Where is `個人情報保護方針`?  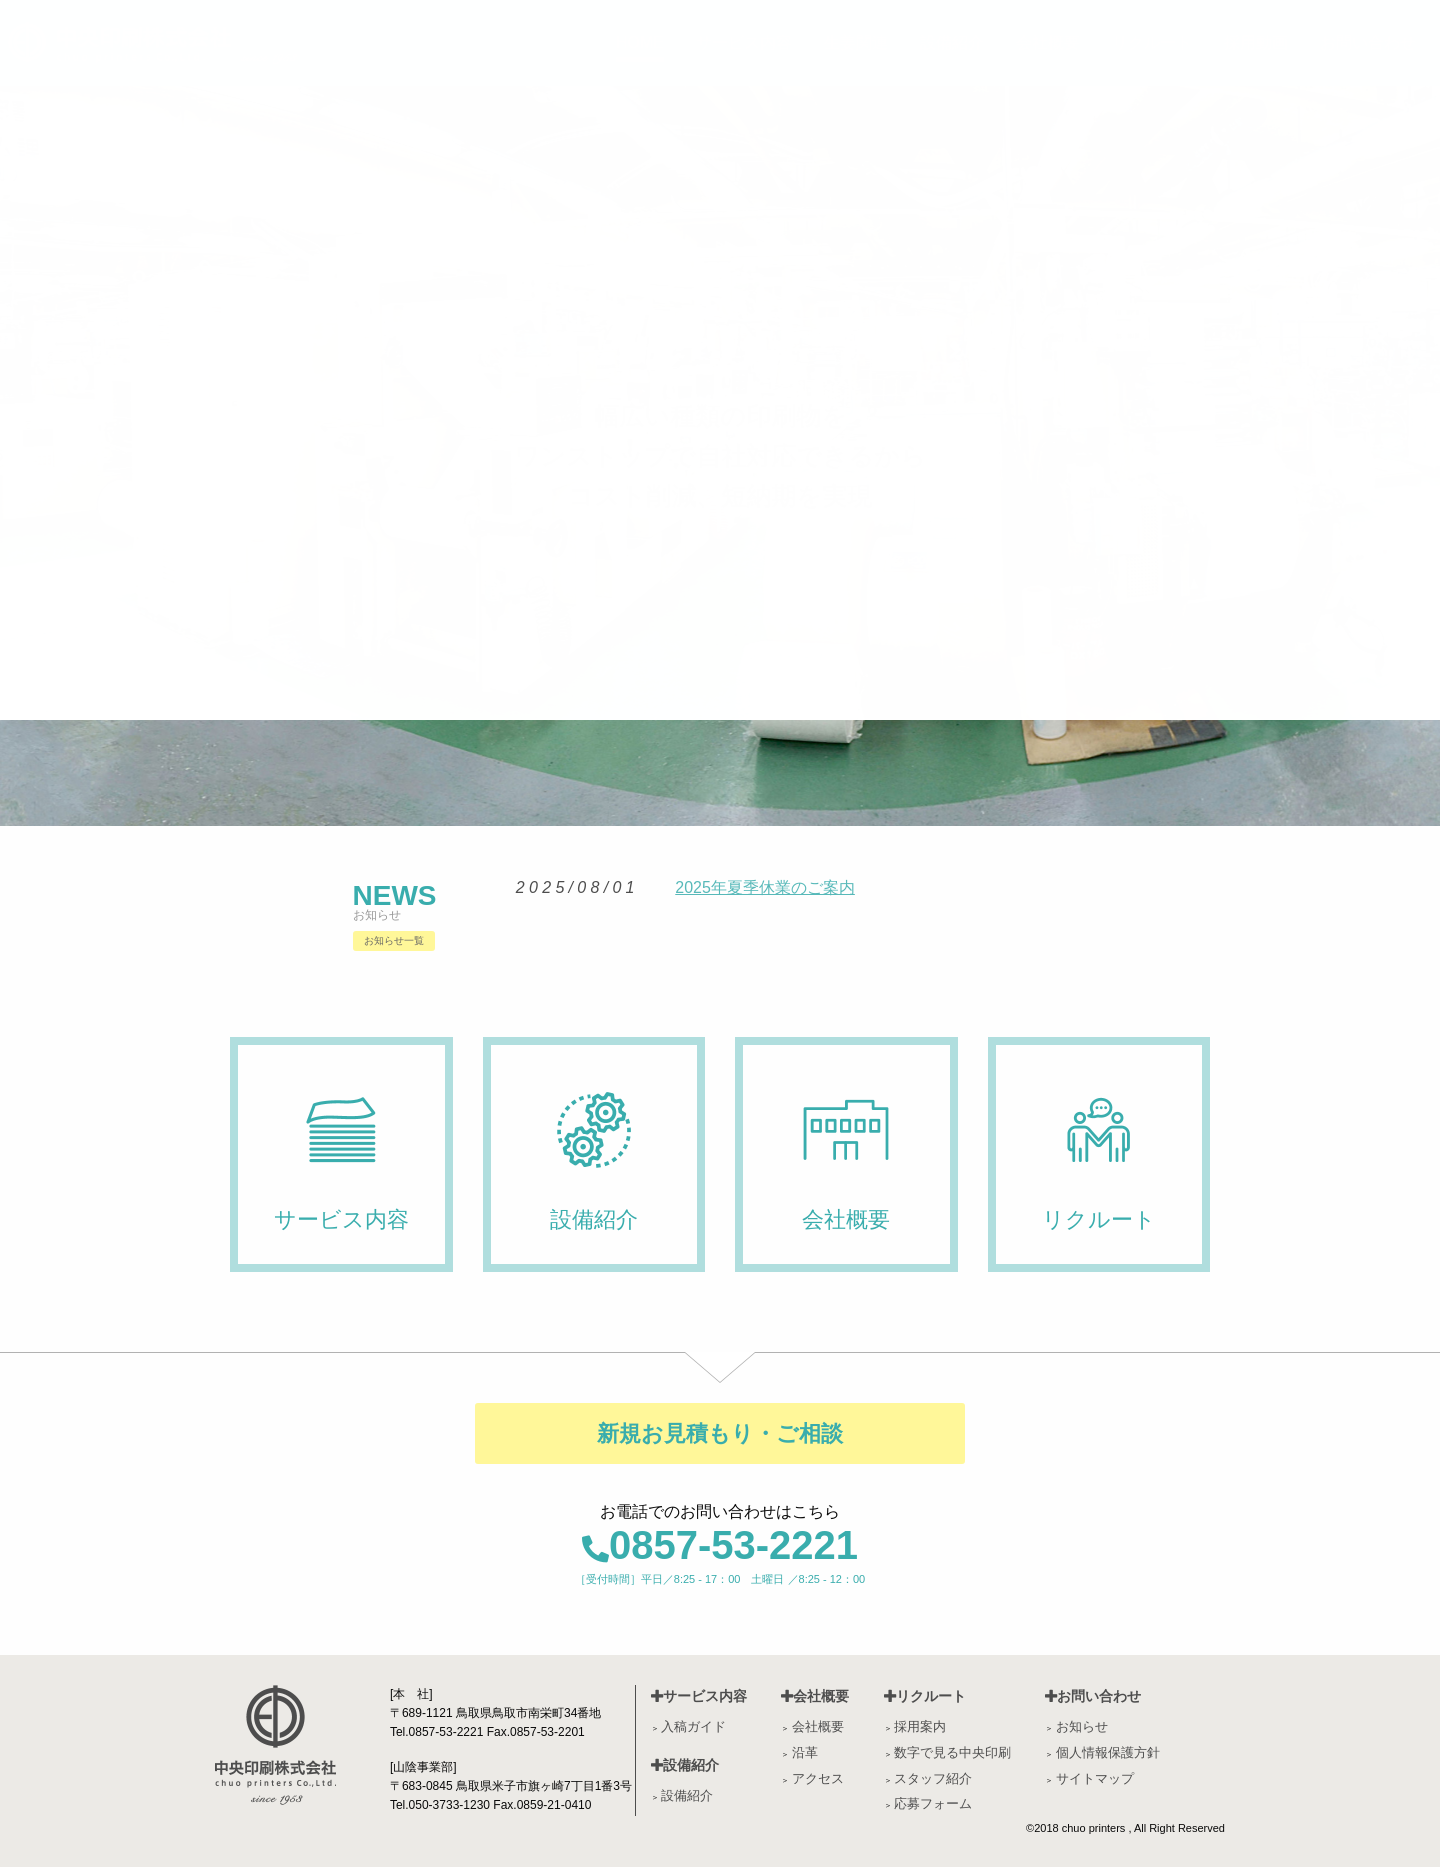 個人情報保護方針 is located at coordinates (1108, 1752).